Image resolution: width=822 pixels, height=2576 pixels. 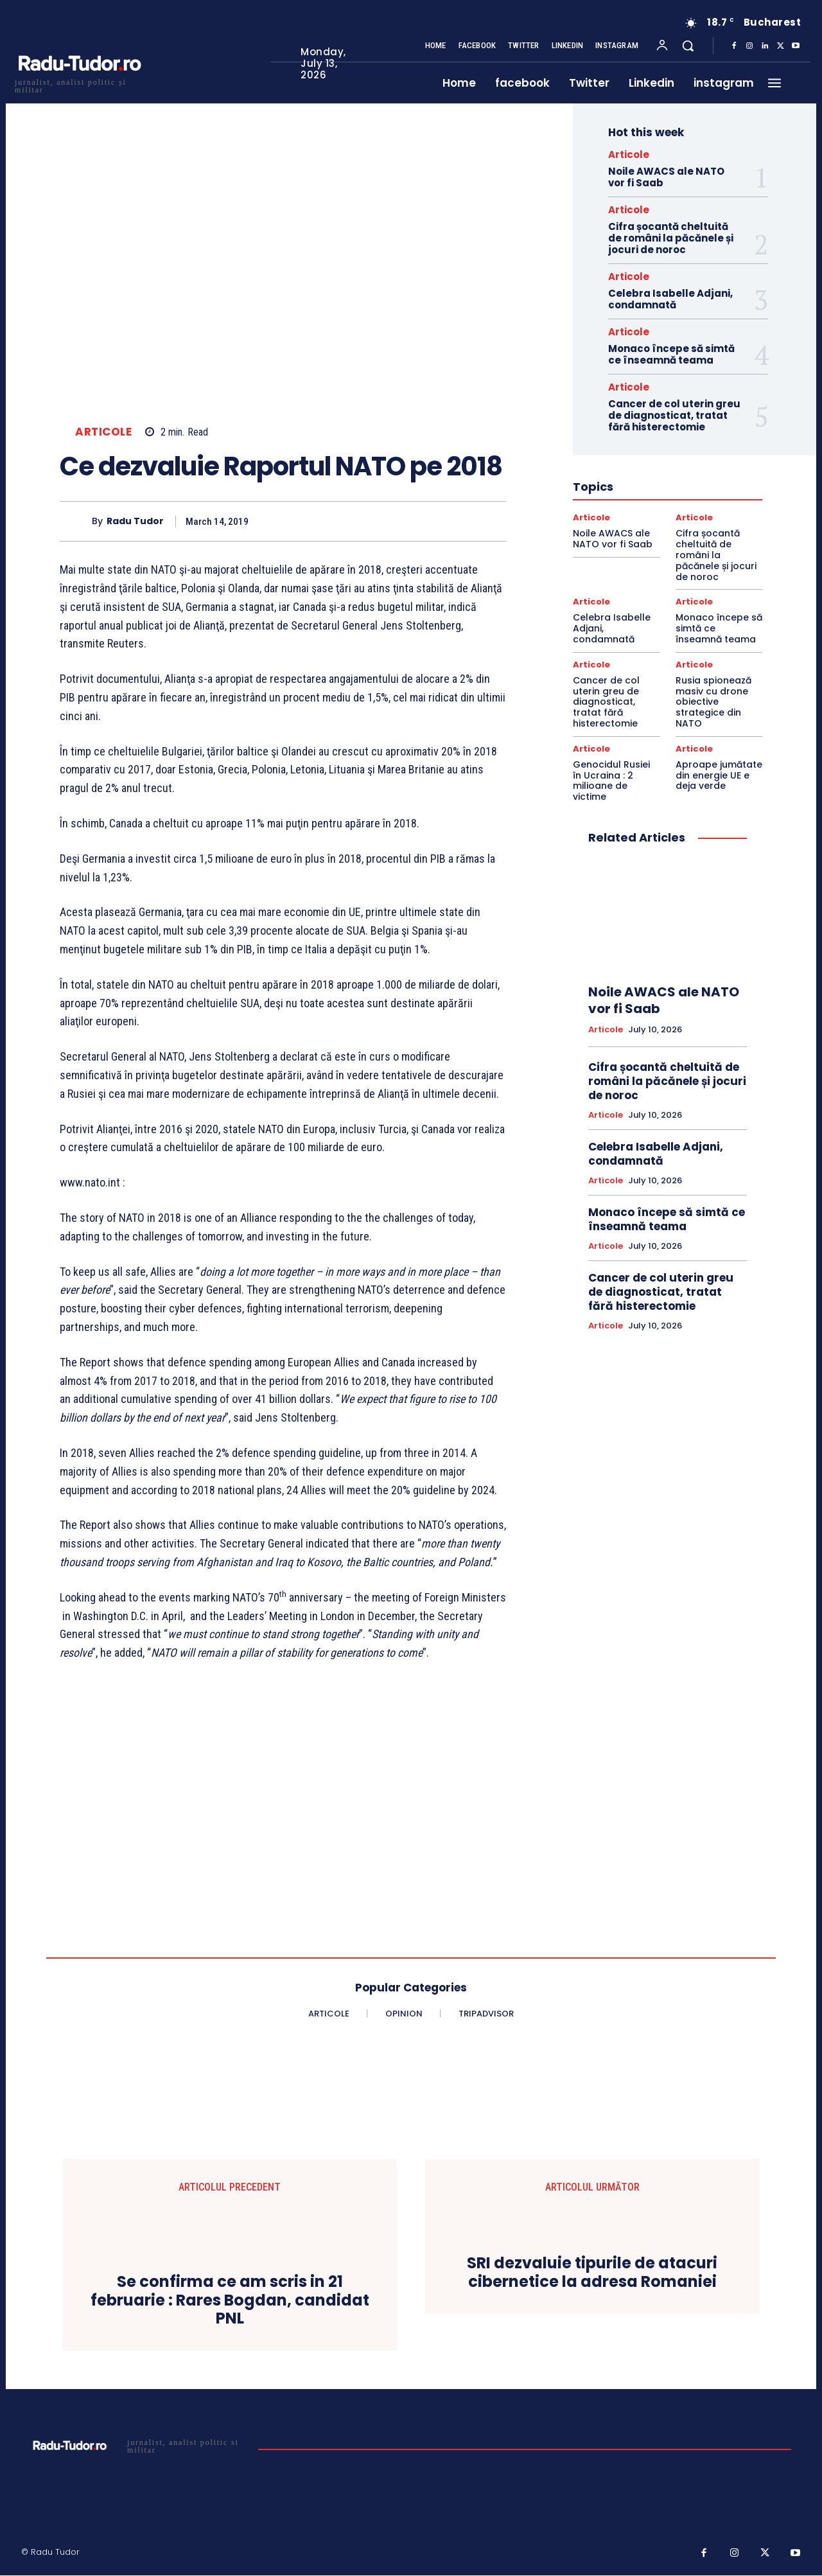 What do you see at coordinates (103, 432) in the screenshot?
I see `Articole` at bounding box center [103, 432].